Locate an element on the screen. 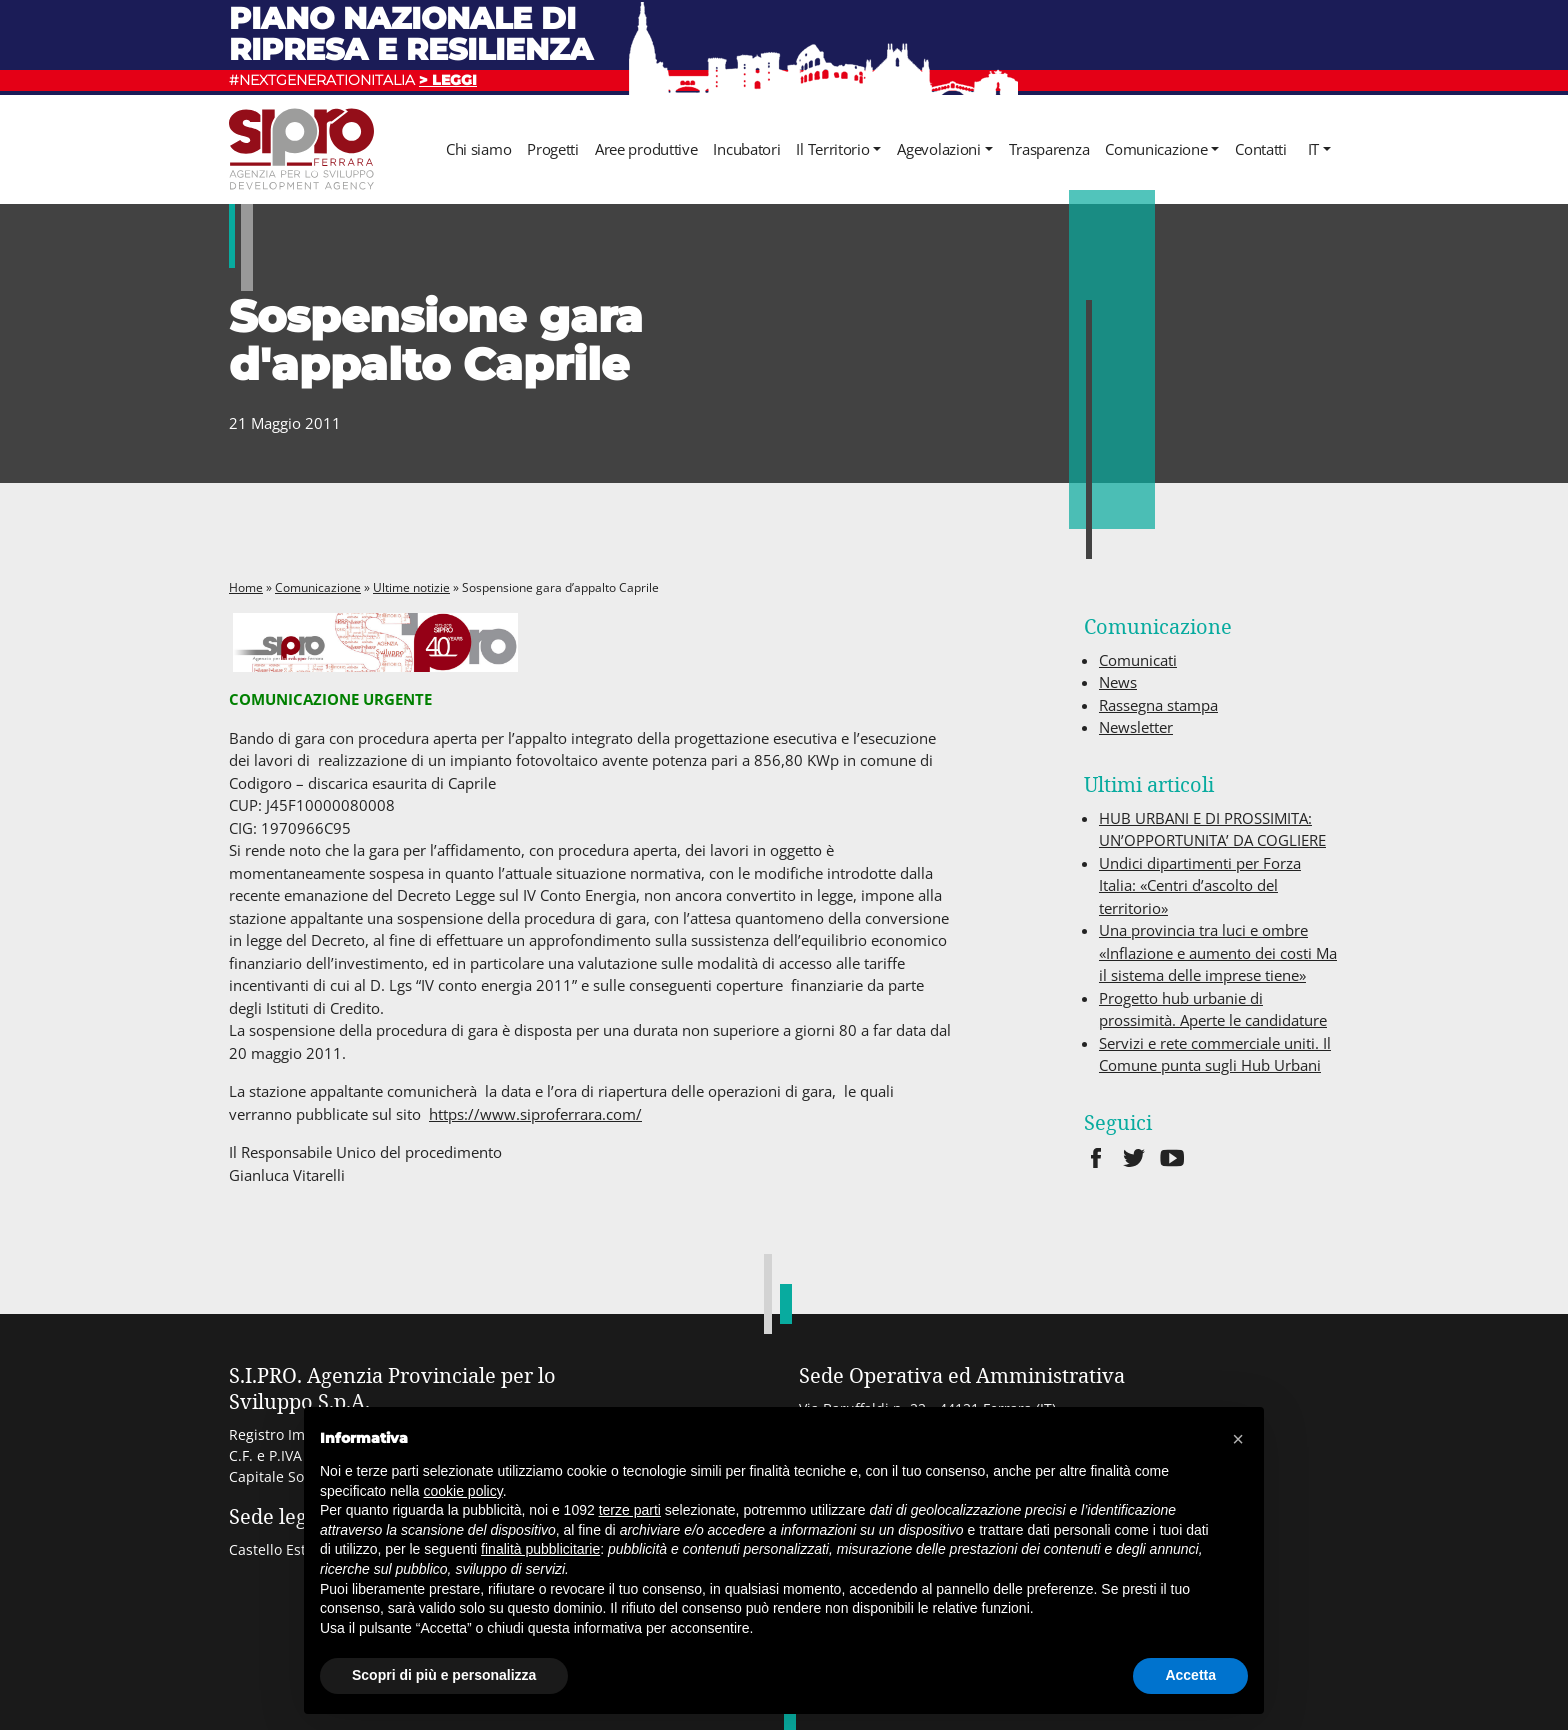 This screenshot has width=1568, height=1730. https://www.siproferrara.com/ is located at coordinates (535, 1114).